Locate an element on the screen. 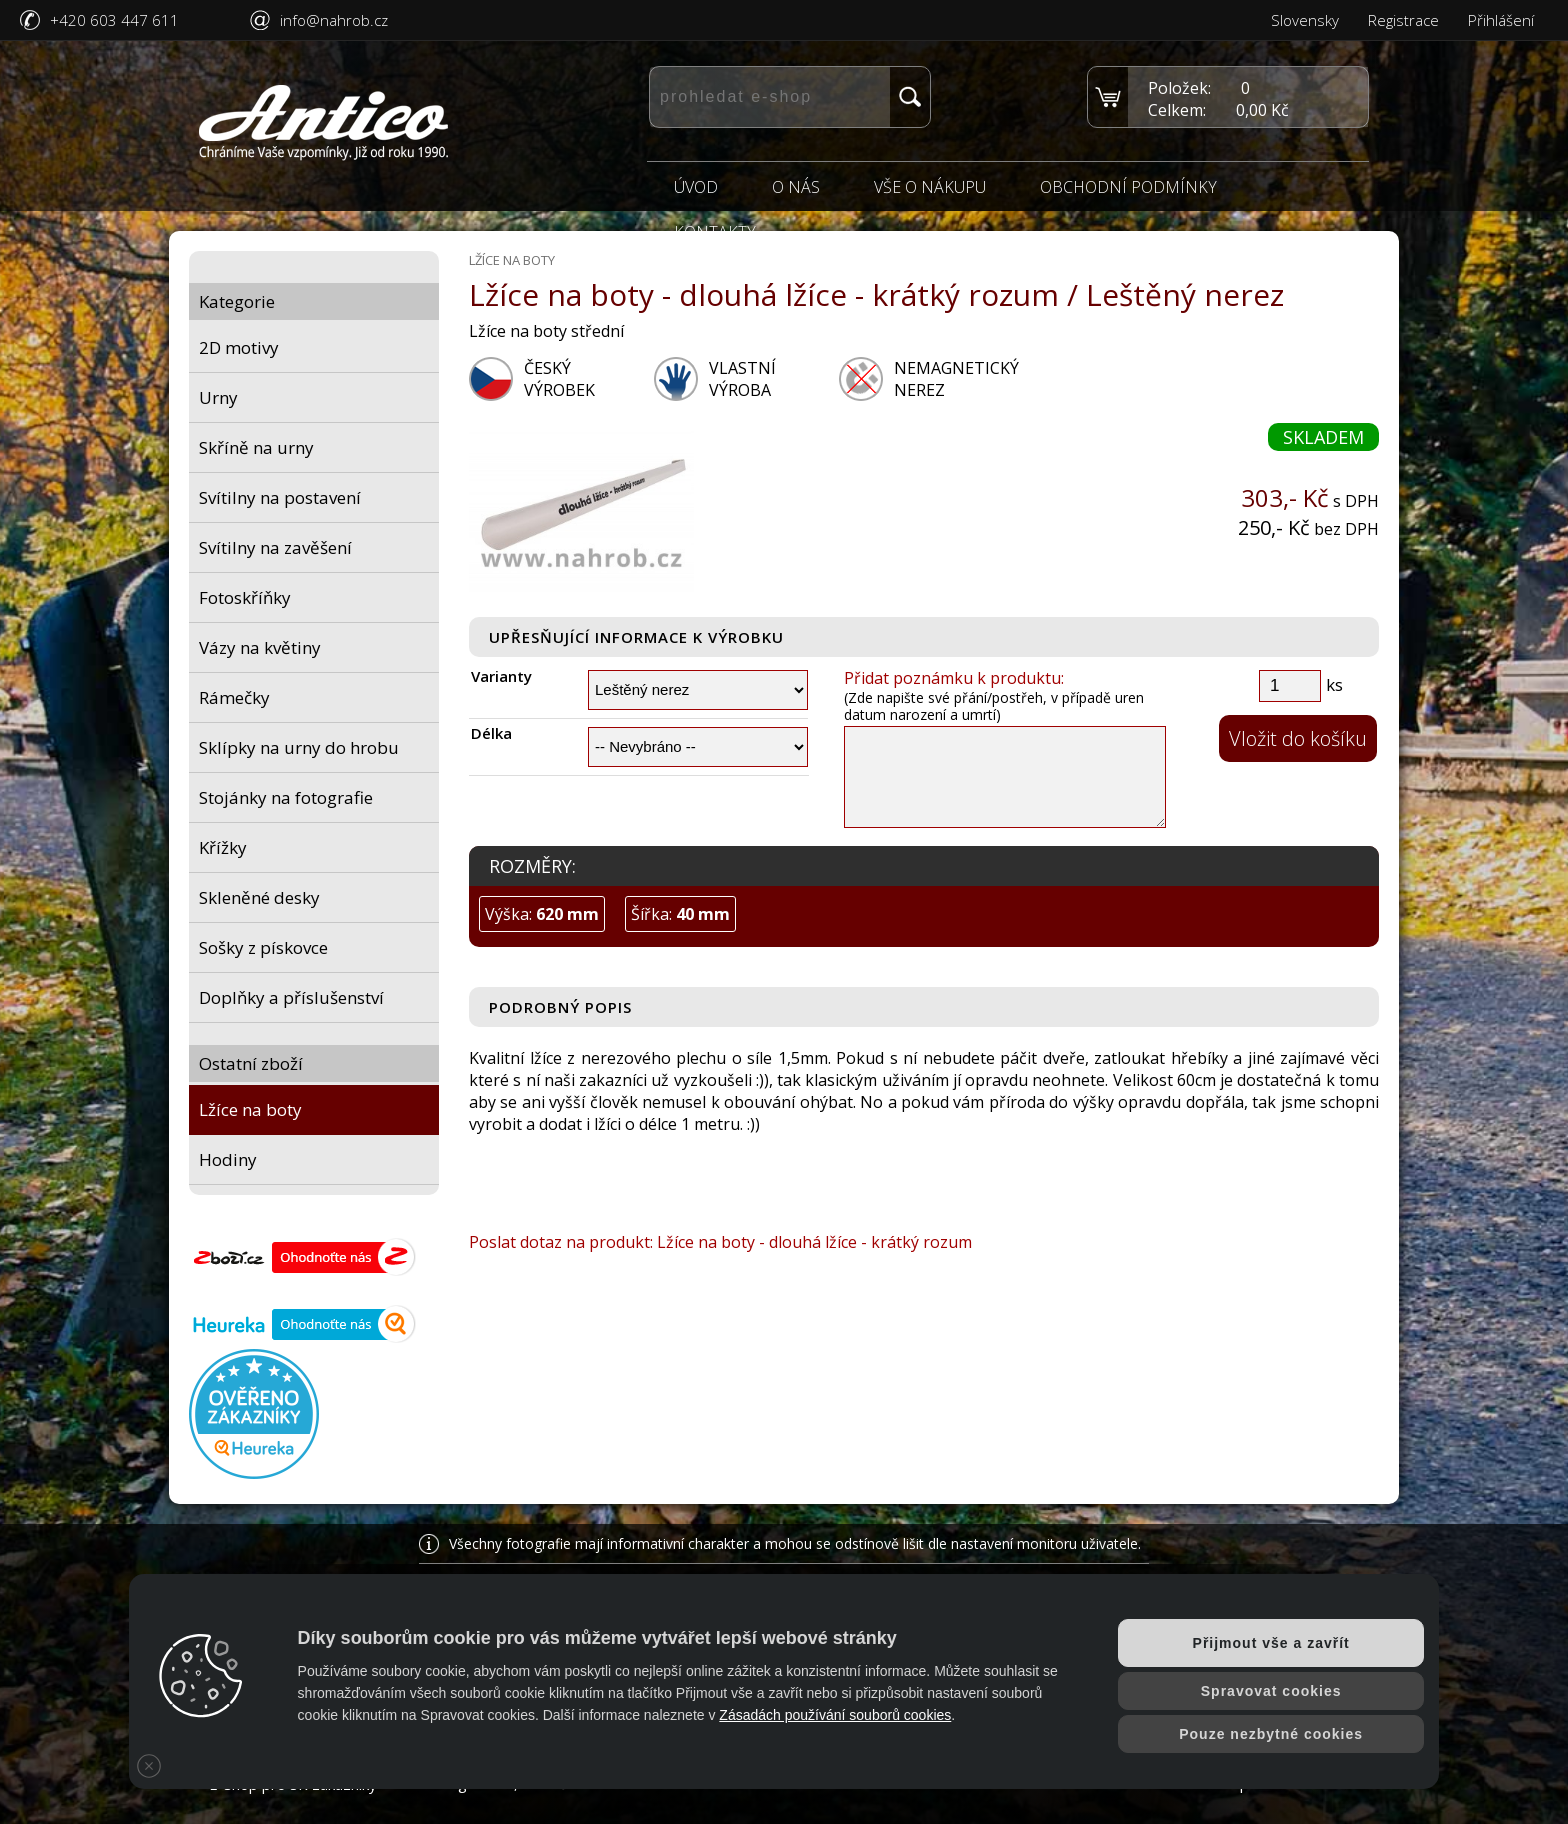 This screenshot has height=1824, width=1568. Urny is located at coordinates (218, 397).